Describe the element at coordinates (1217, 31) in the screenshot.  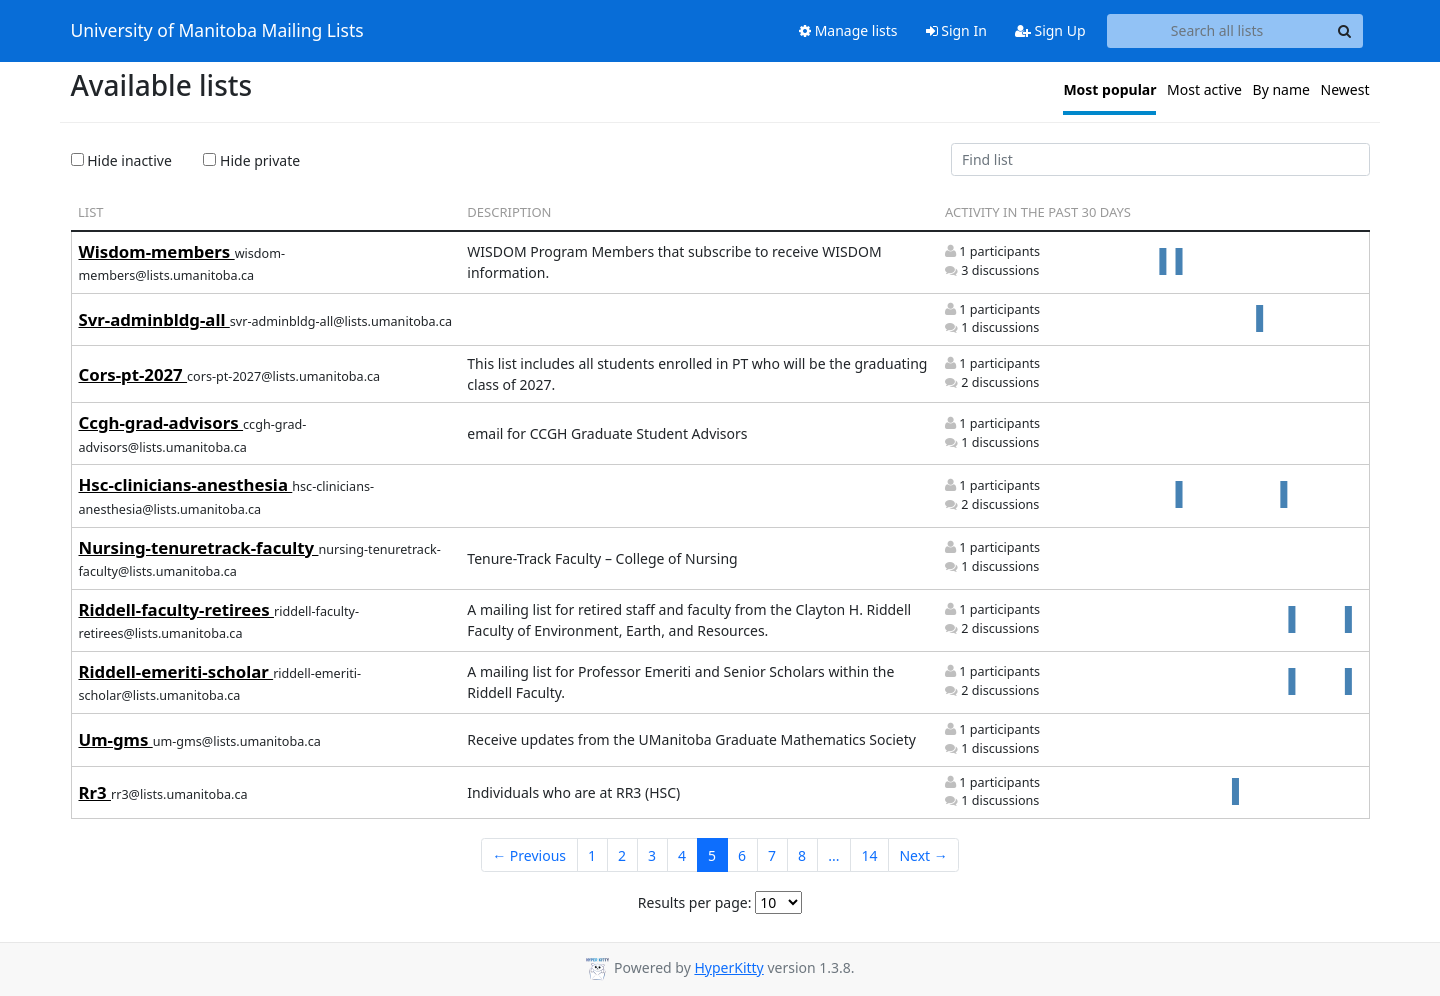
I see `[Search all lists]` at that location.